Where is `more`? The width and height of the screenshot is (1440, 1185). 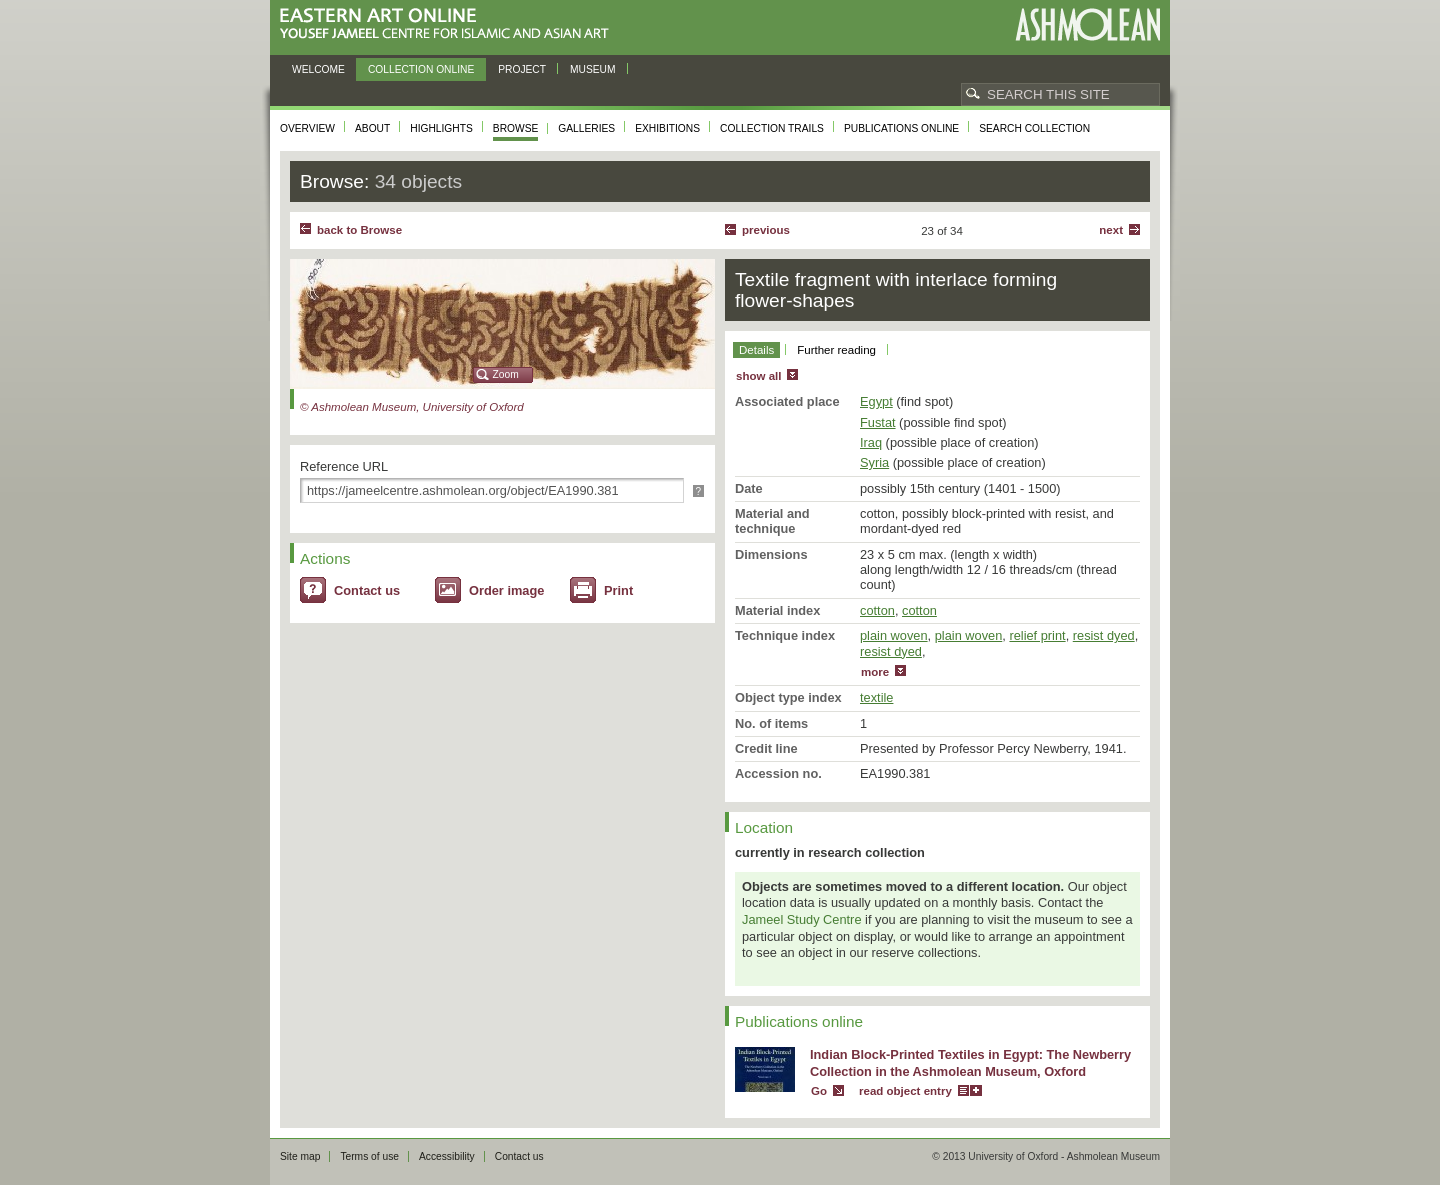
more is located at coordinates (875, 672).